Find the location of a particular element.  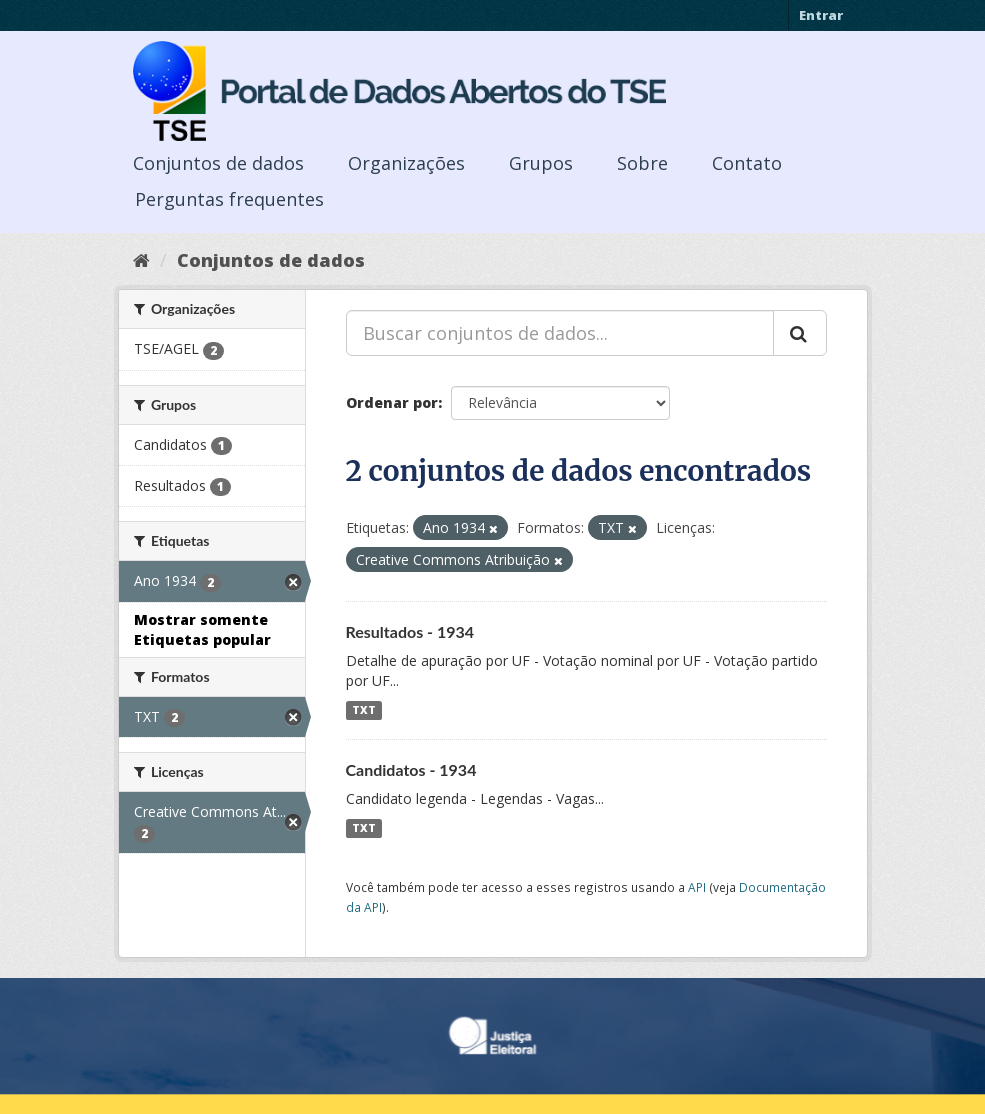

Mostrar somente Etiquetas popular is located at coordinates (202, 629).